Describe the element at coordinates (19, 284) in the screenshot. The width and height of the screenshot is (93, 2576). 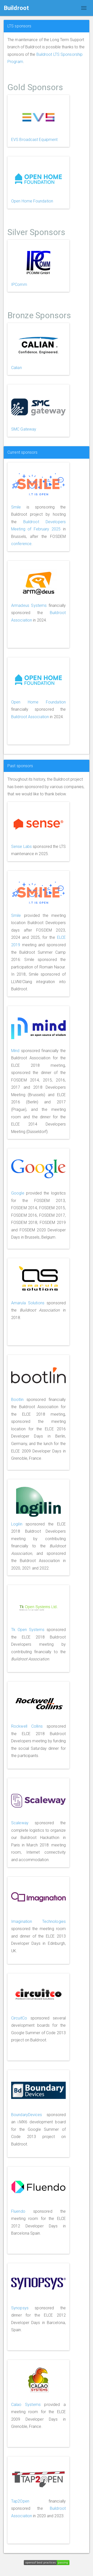
I see `IPComm` at that location.